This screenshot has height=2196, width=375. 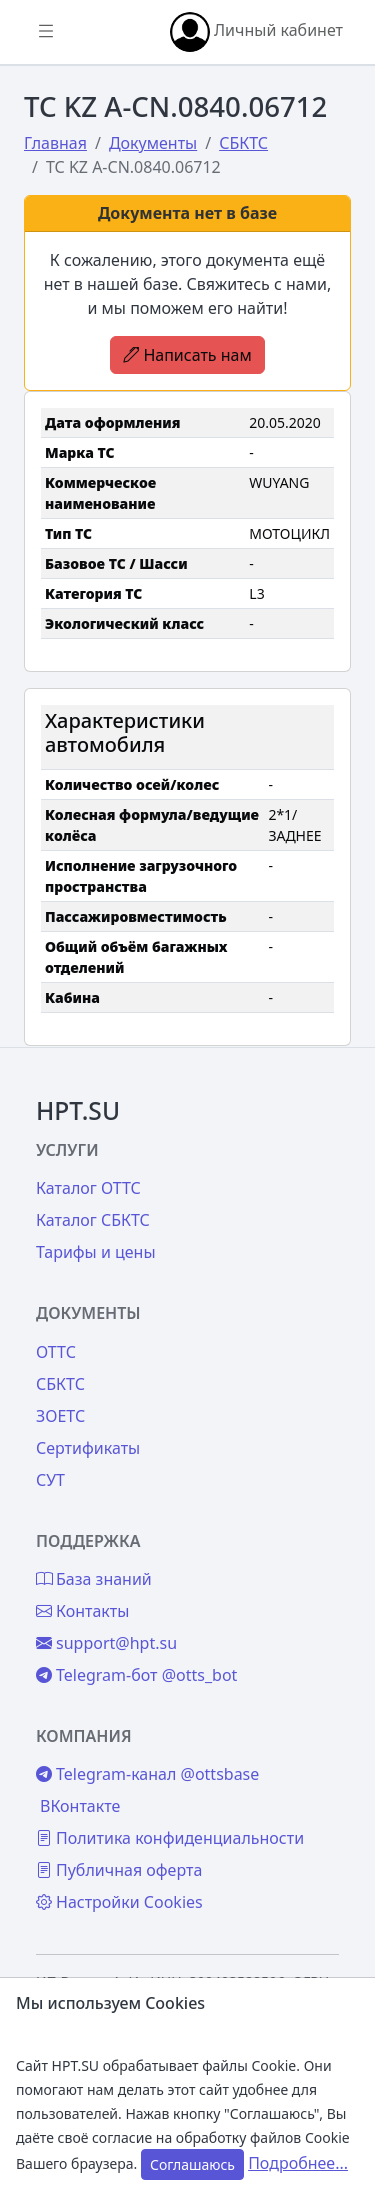 What do you see at coordinates (298, 2163) in the screenshot?
I see `Подробнее...` at bounding box center [298, 2163].